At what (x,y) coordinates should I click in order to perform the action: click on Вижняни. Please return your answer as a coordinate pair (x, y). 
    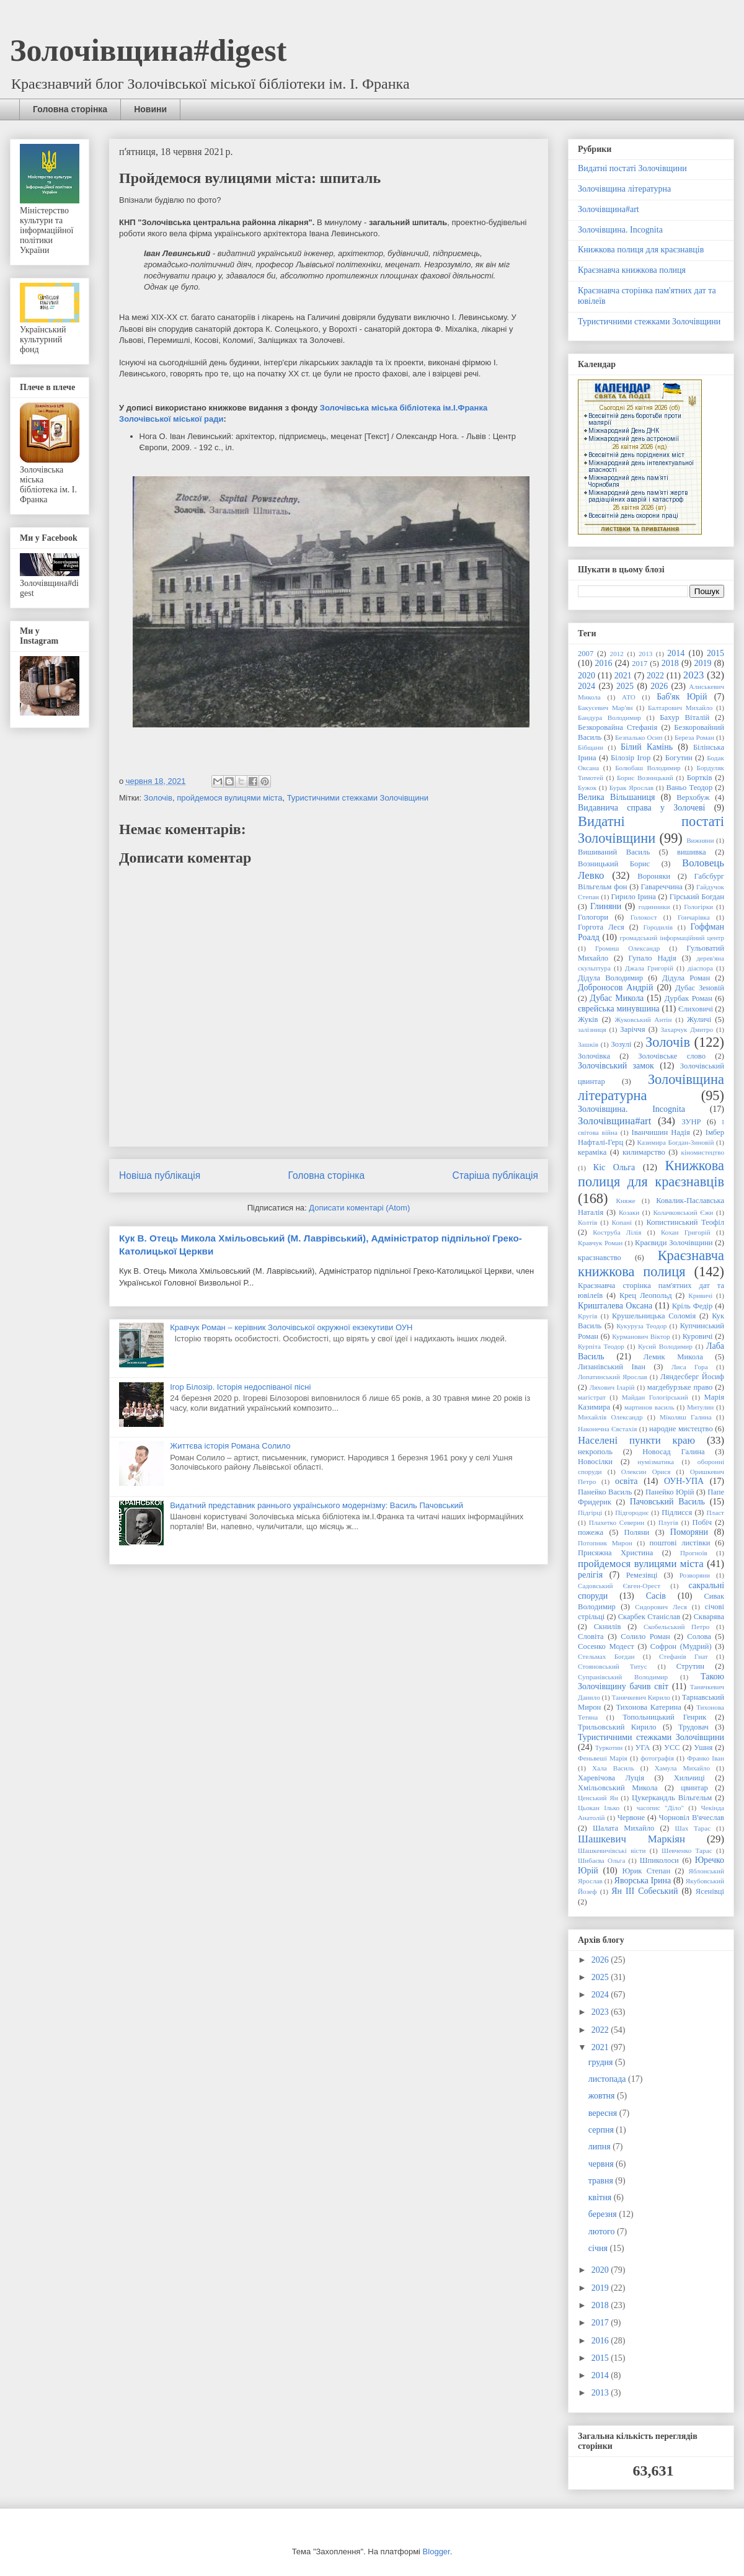
    Looking at the image, I should click on (700, 840).